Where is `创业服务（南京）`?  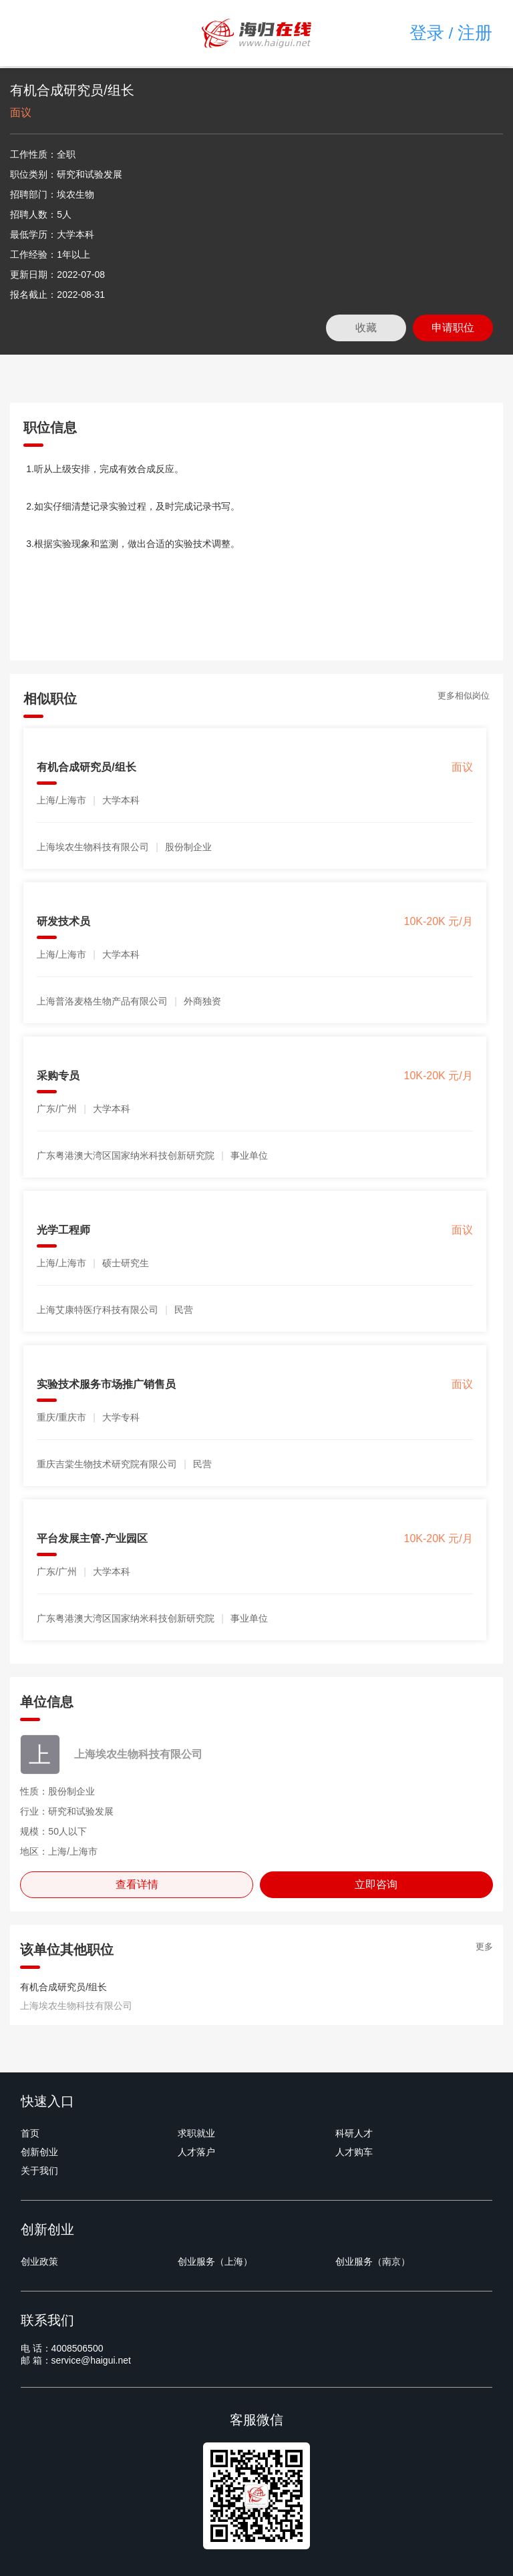 创业服务（南京） is located at coordinates (372, 2261).